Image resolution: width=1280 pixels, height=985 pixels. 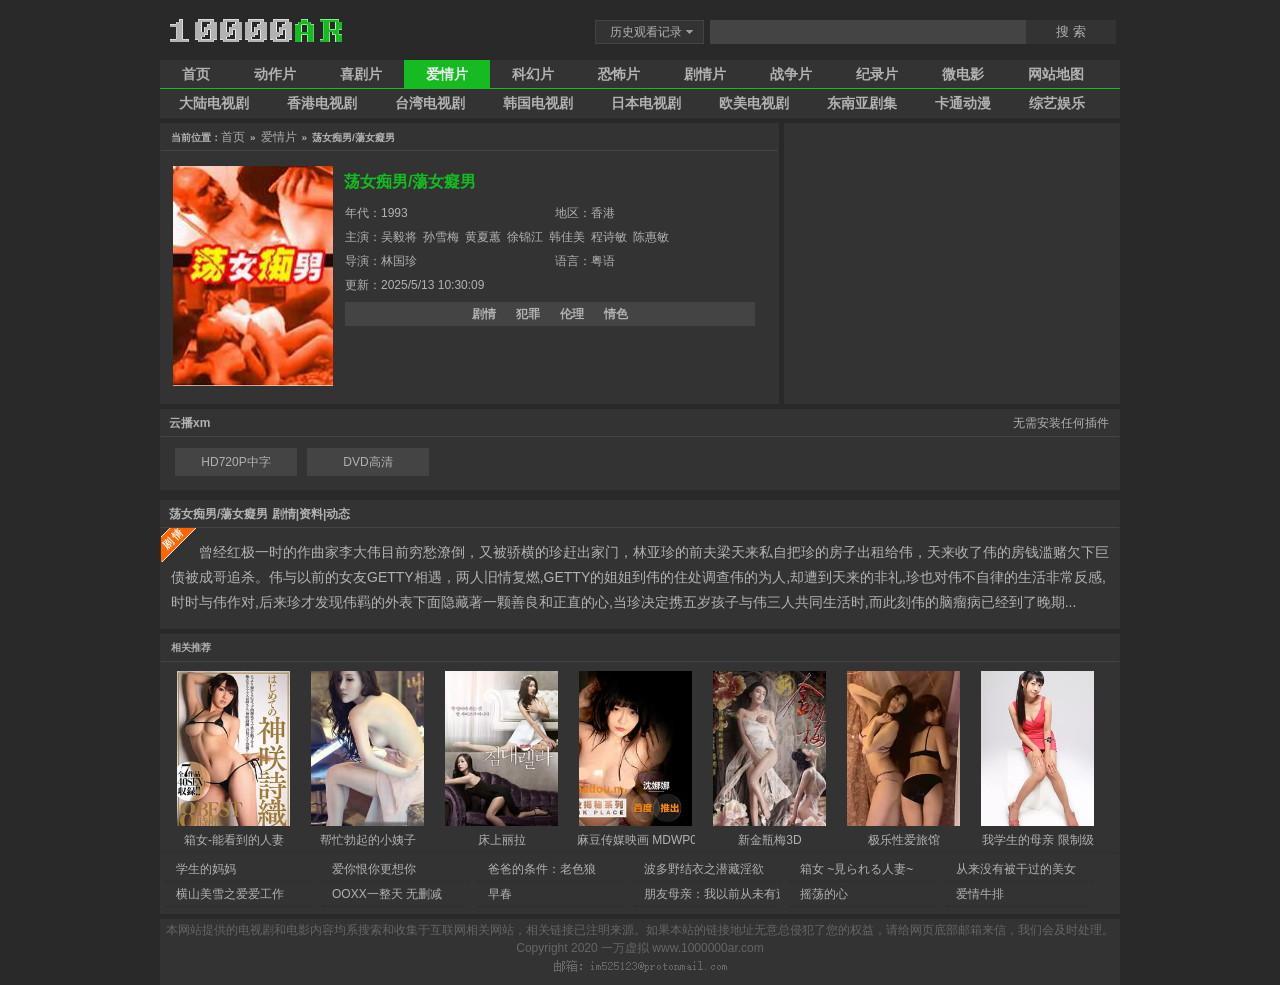 What do you see at coordinates (430, 103) in the screenshot?
I see `台湾电视剧` at bounding box center [430, 103].